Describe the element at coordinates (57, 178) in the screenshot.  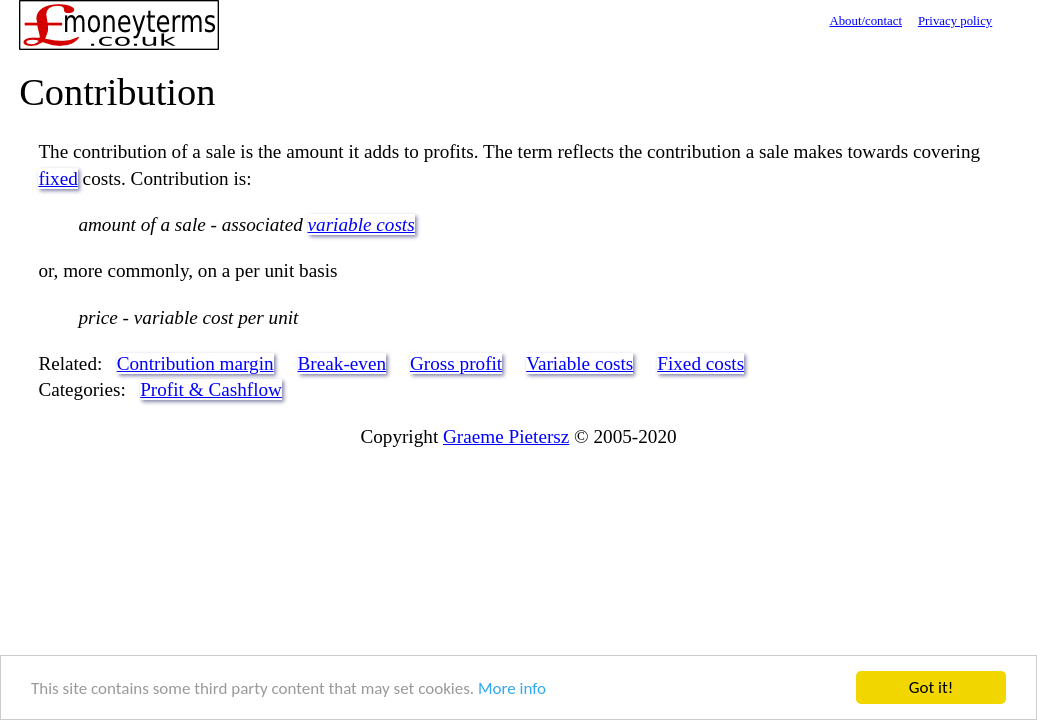
I see `fixed` at that location.